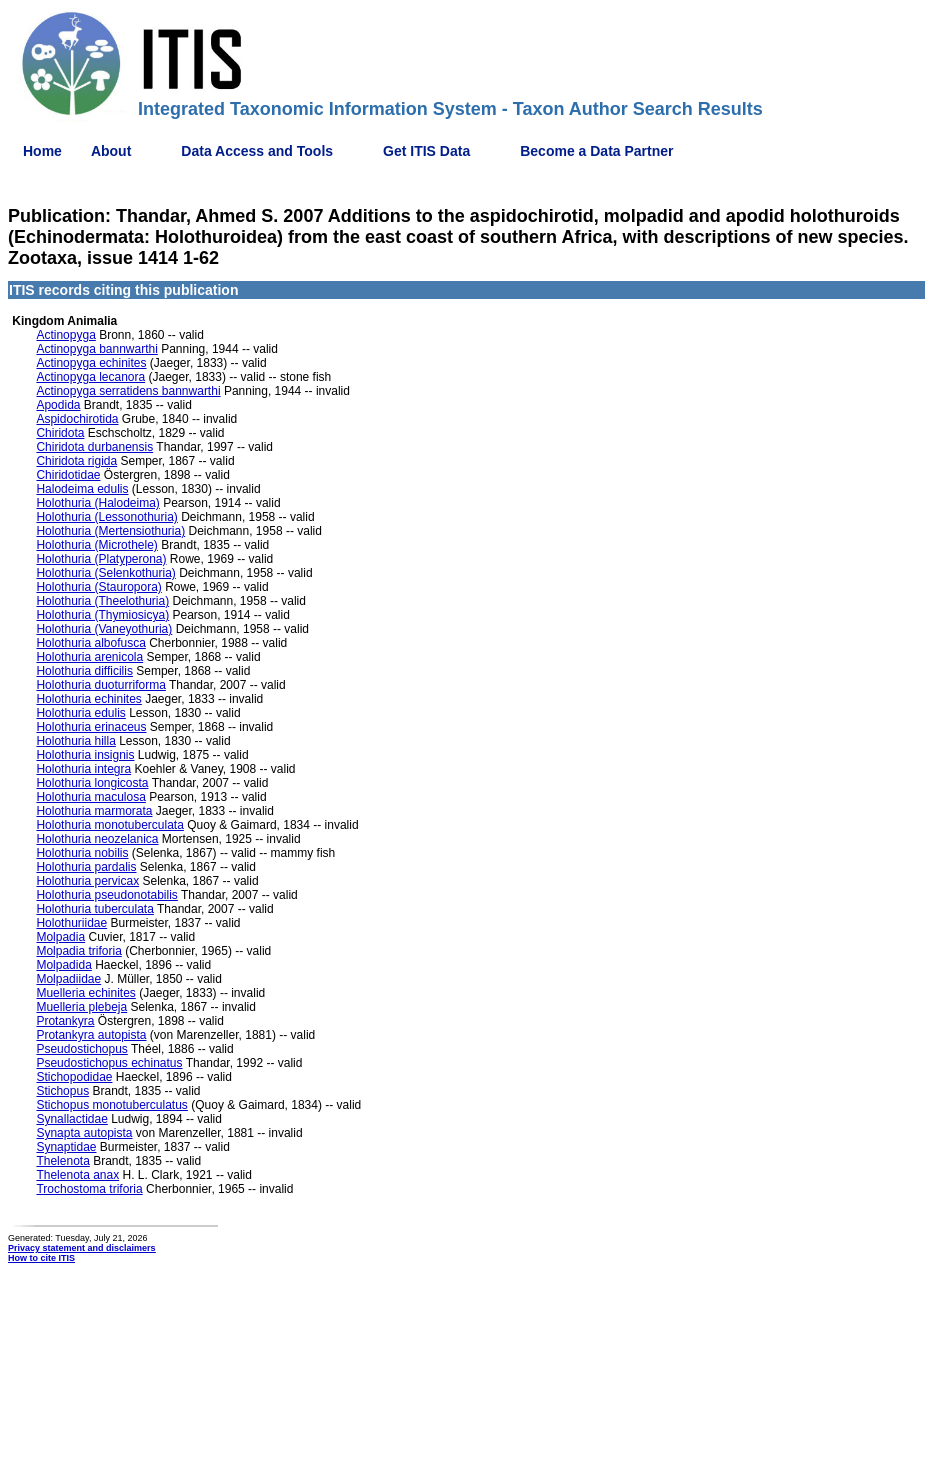 The height and width of the screenshot is (1483, 925). Describe the element at coordinates (91, 363) in the screenshot. I see `Actinopyga echinites` at that location.